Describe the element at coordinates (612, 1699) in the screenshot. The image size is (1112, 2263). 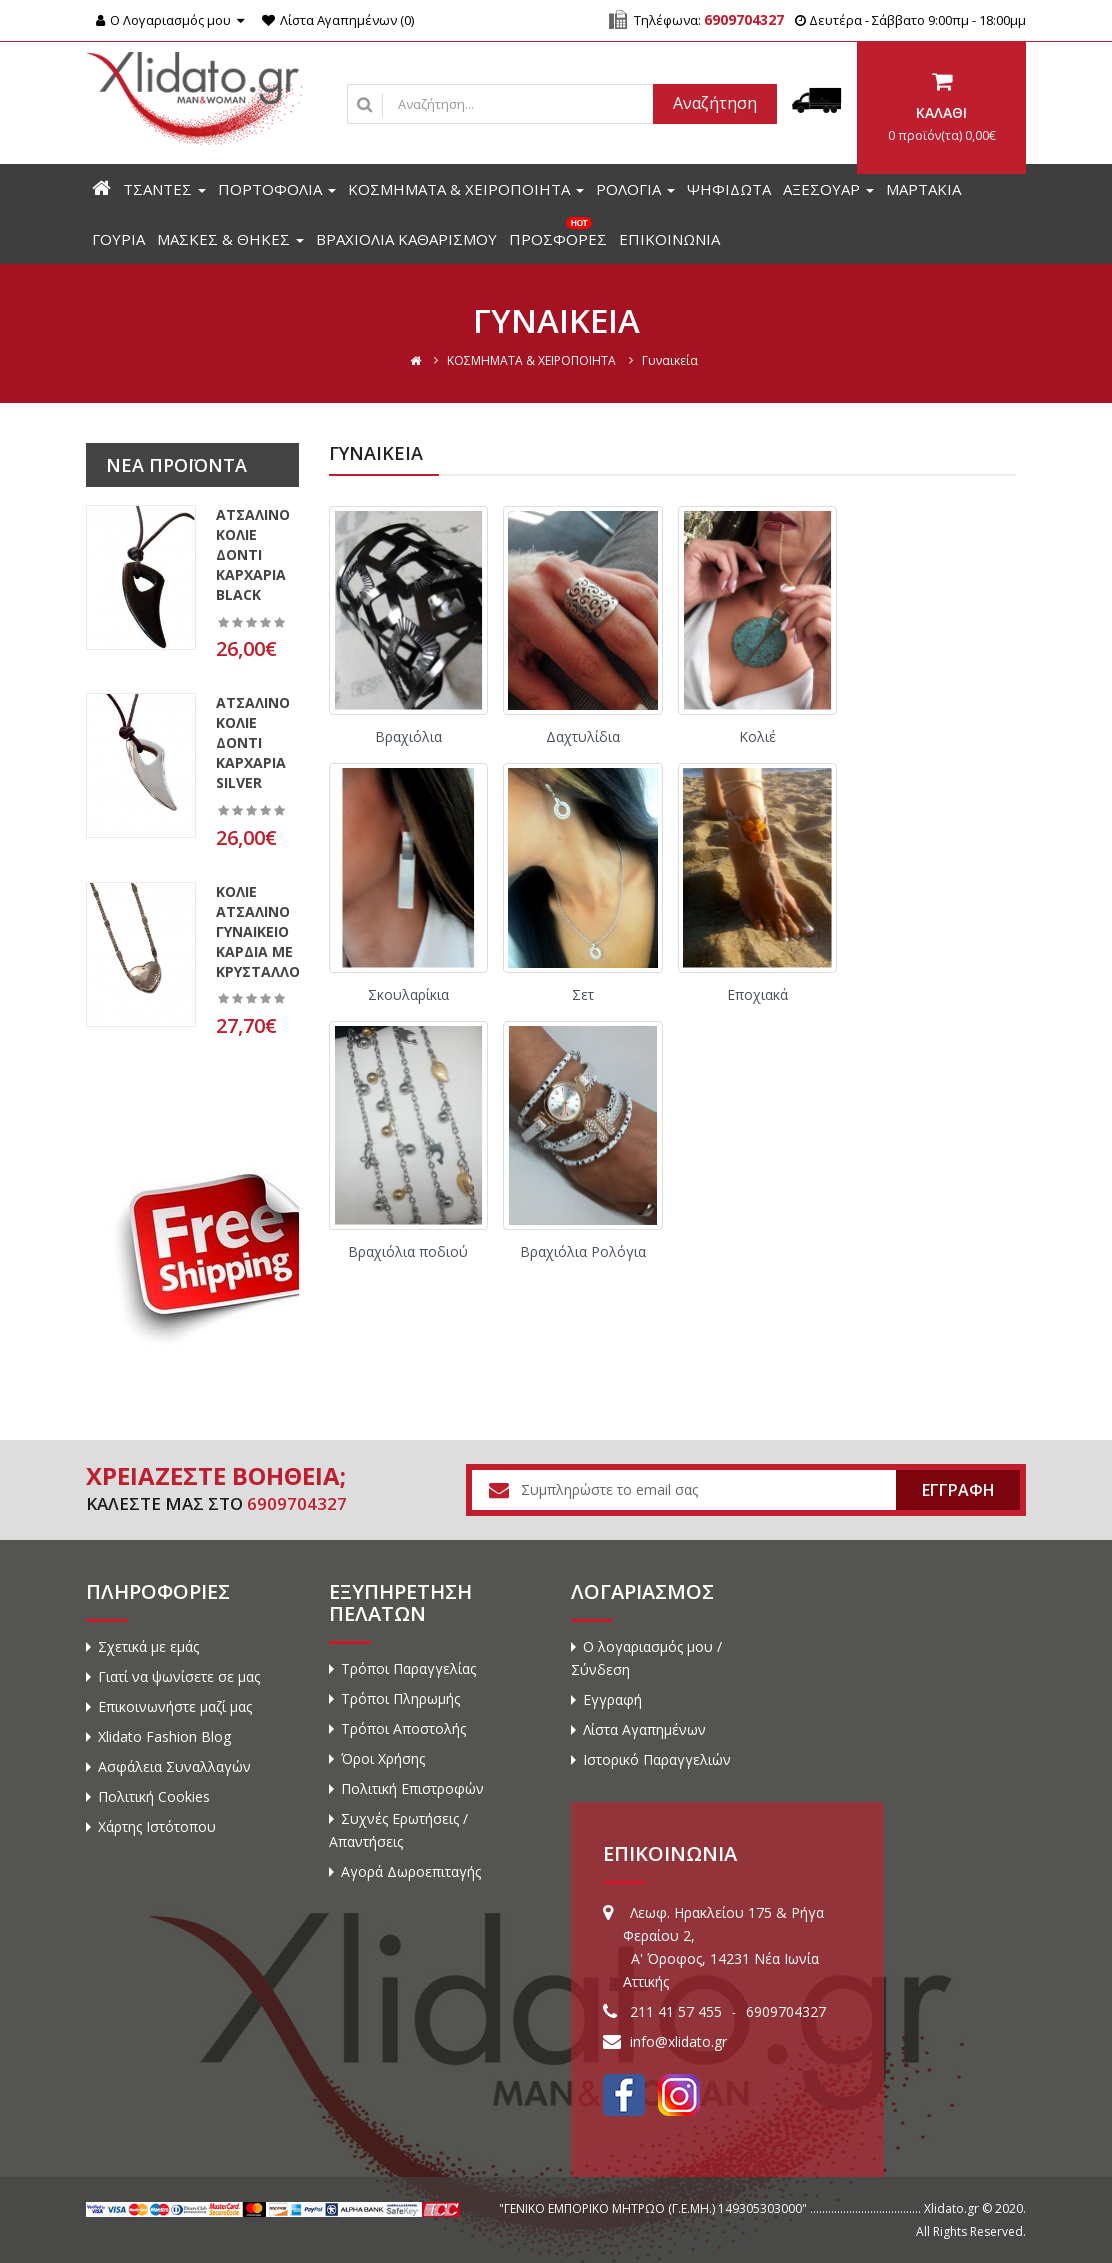
I see `Εγγραφή` at that location.